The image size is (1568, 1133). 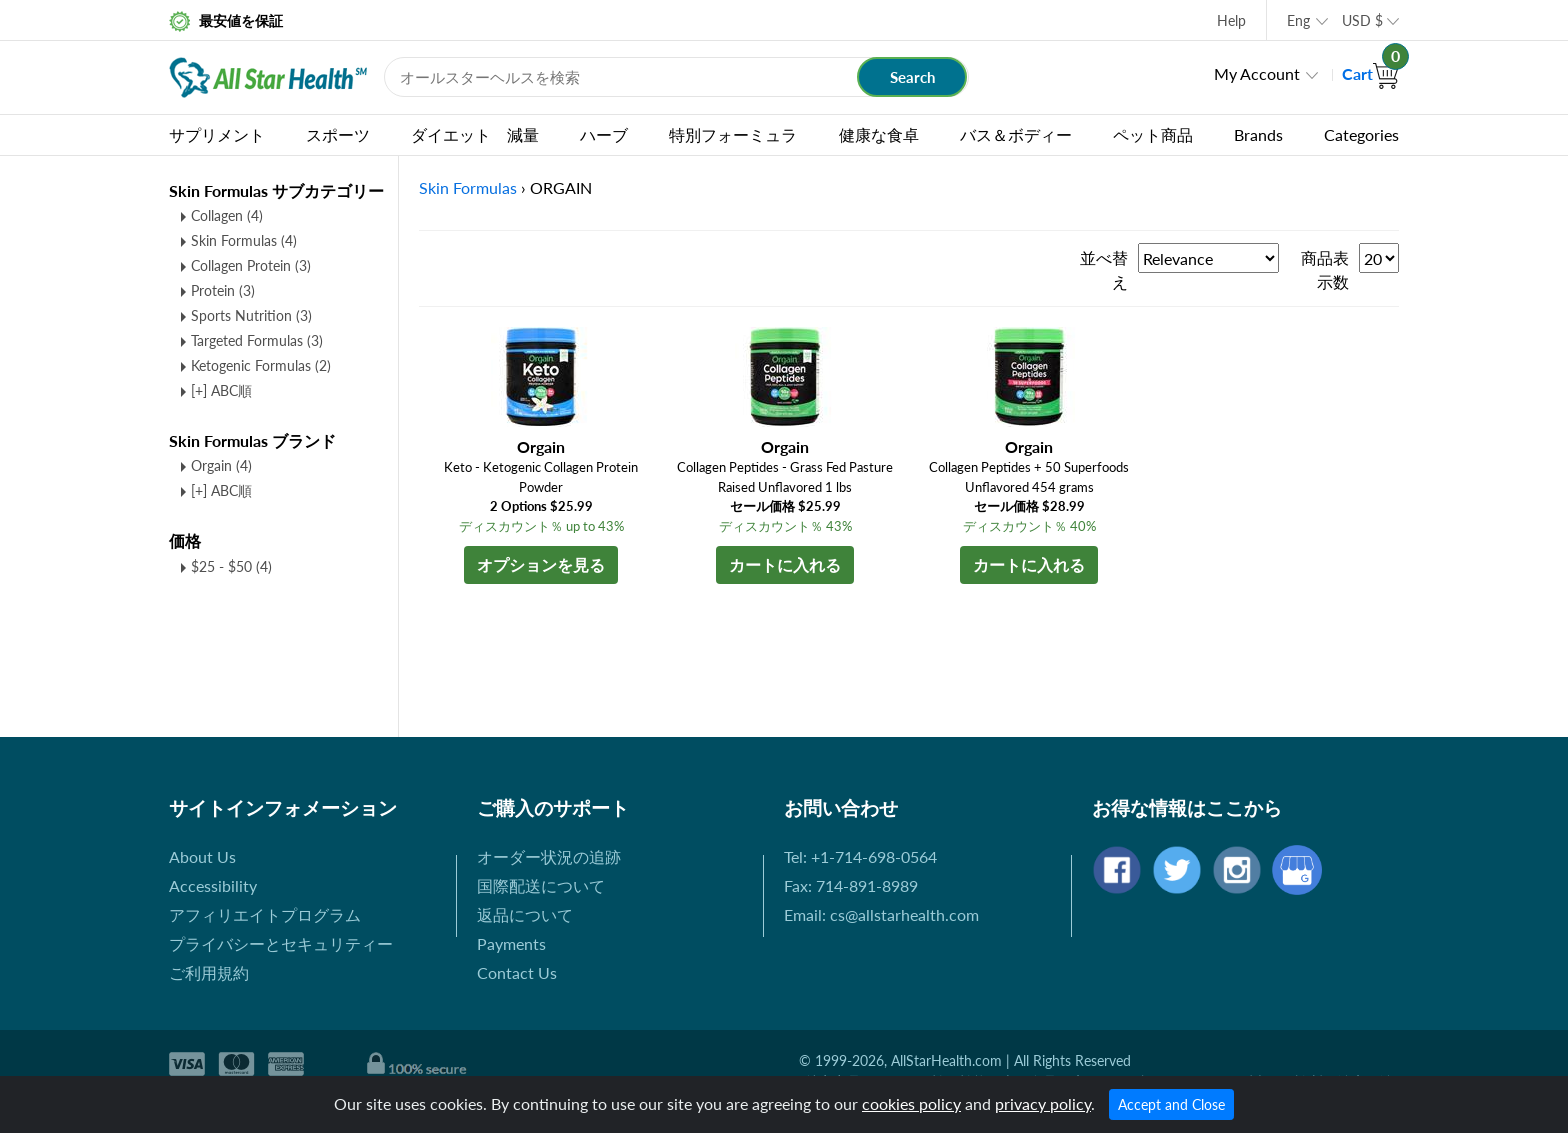 What do you see at coordinates (221, 390) in the screenshot?
I see `[+] ABC順` at bounding box center [221, 390].